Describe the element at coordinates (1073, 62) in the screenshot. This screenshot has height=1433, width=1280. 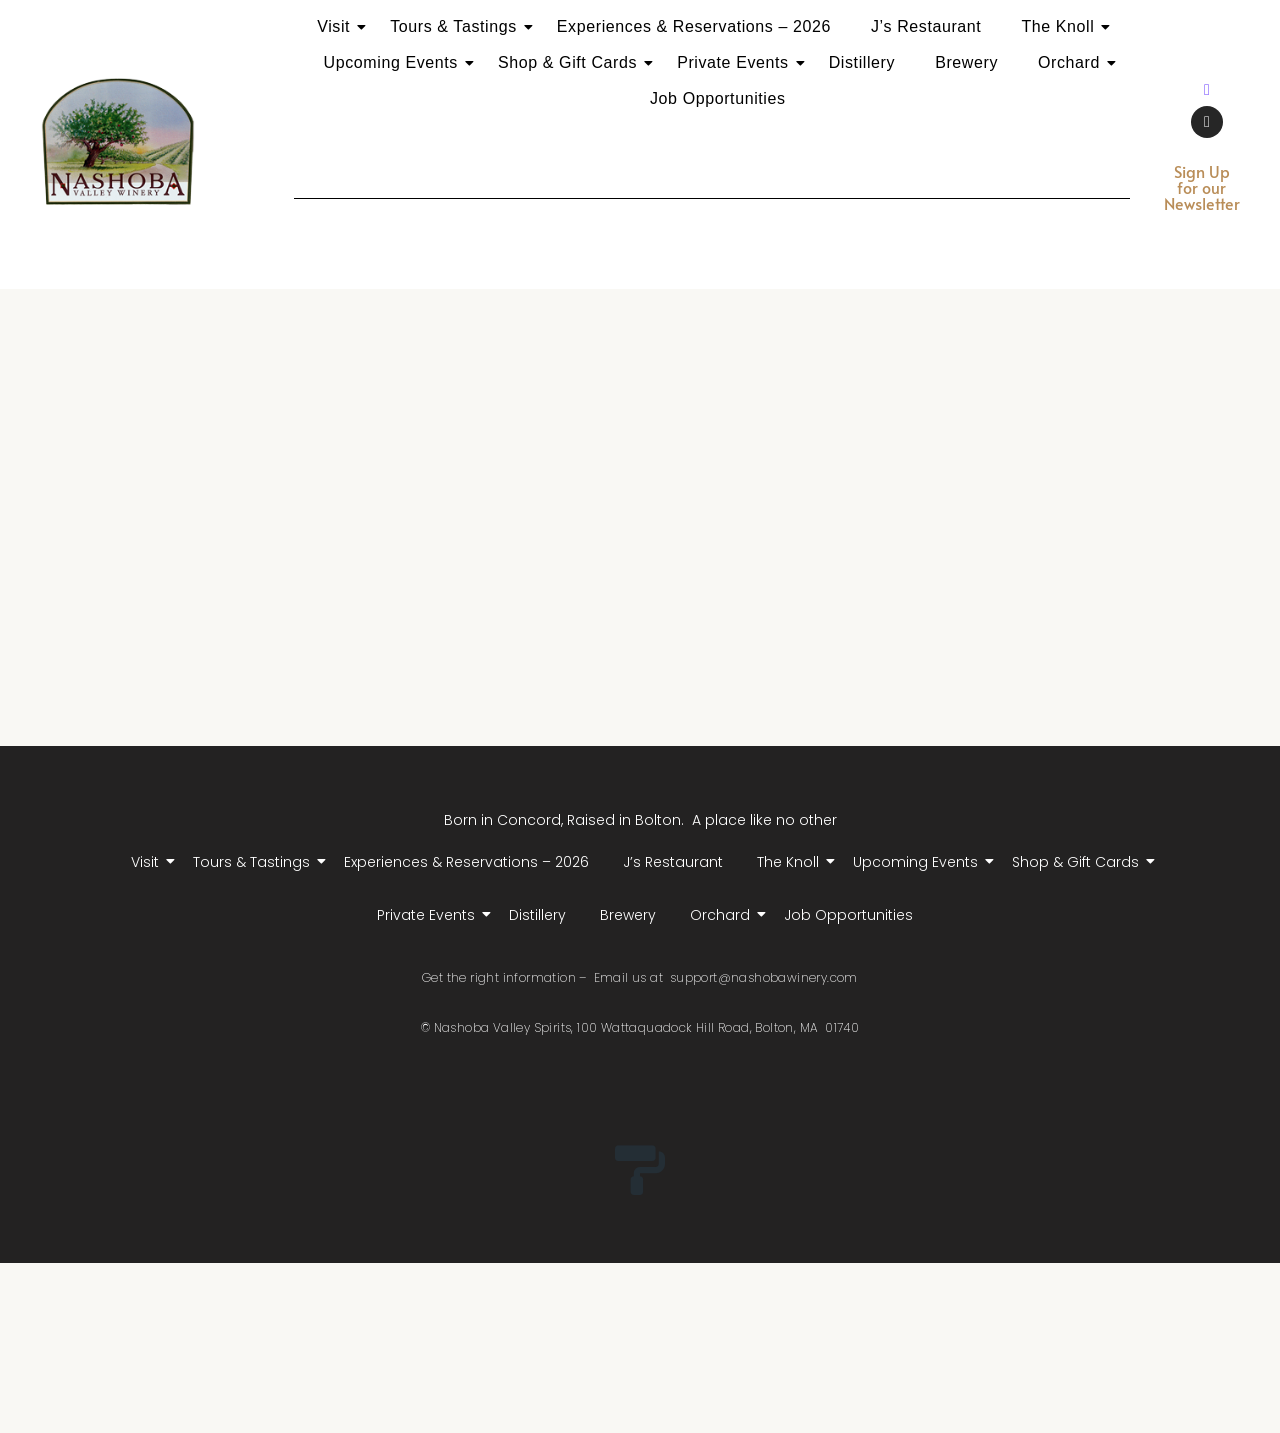
I see `Orchard` at that location.